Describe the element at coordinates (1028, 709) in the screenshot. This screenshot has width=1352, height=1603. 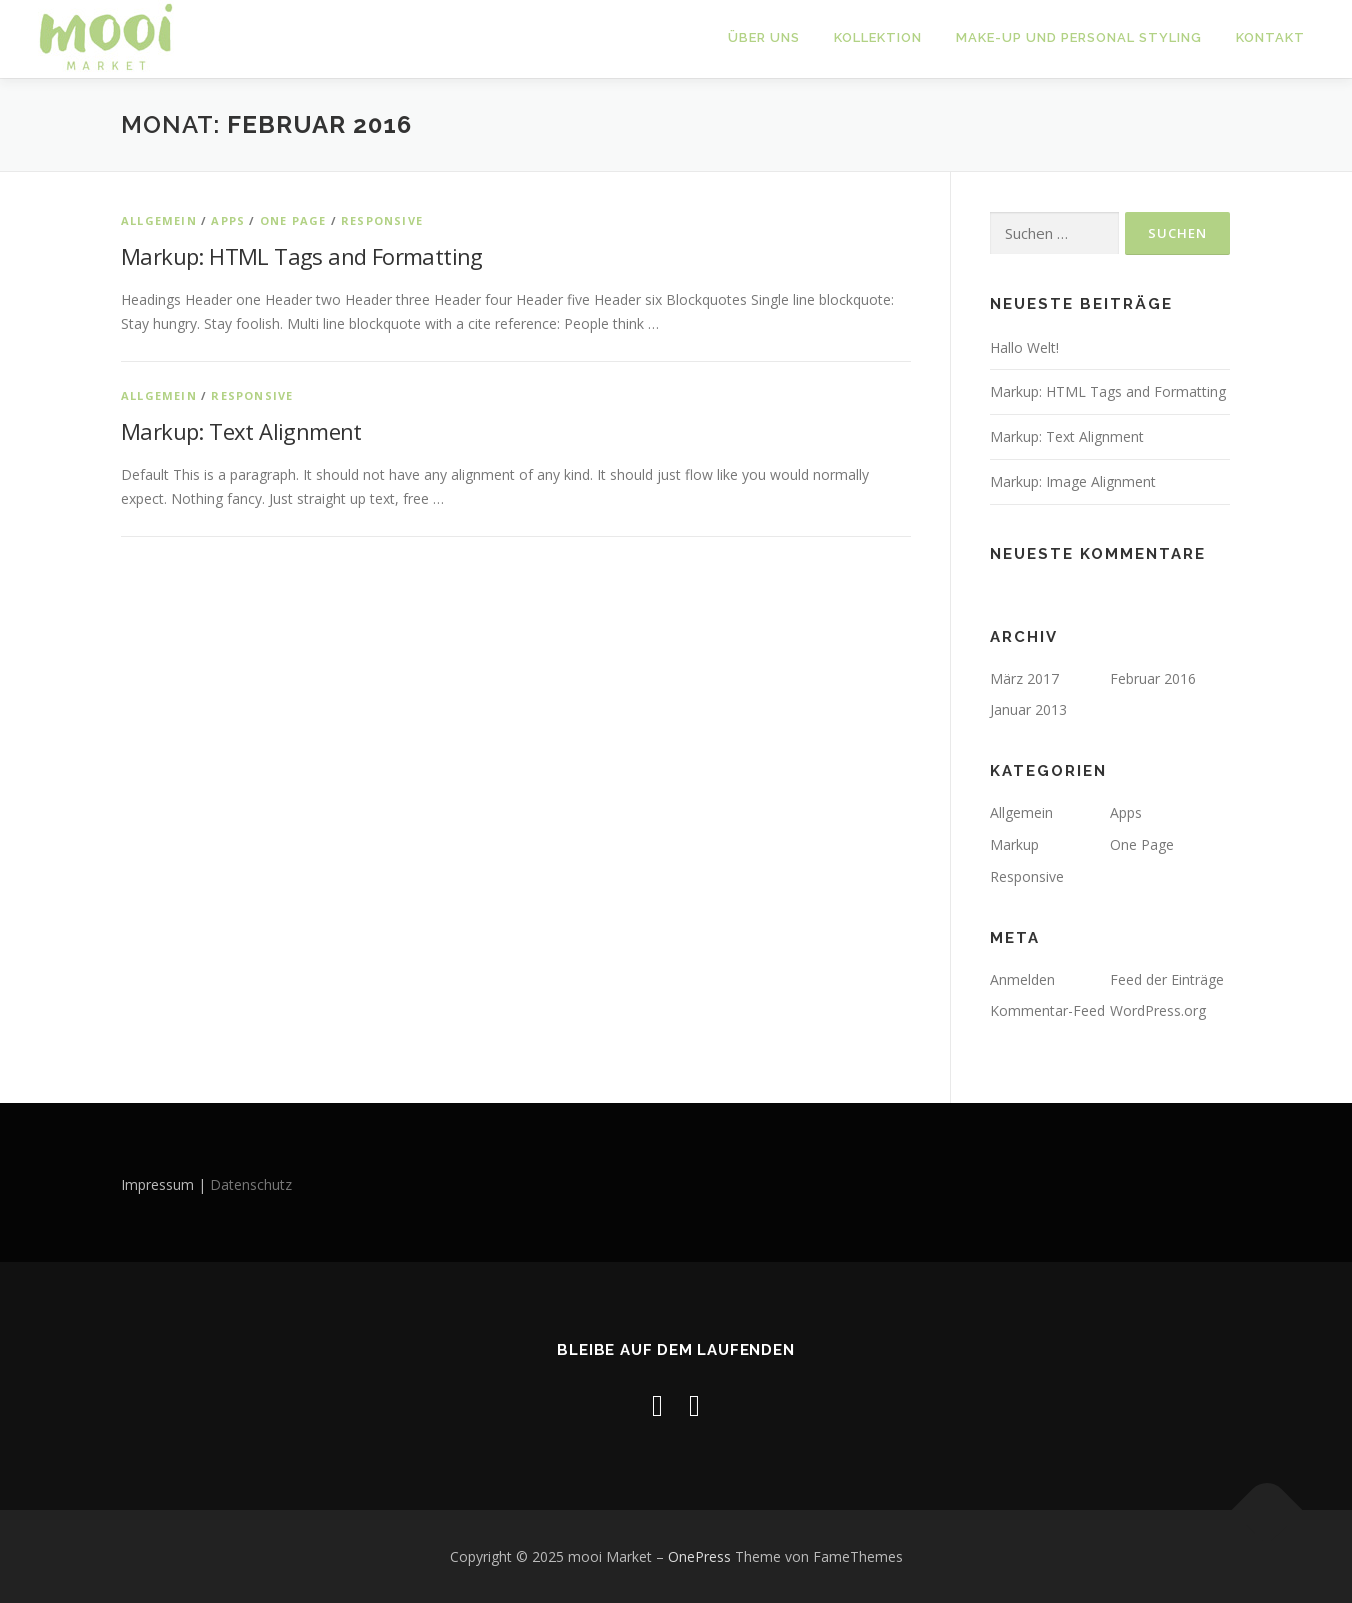
I see `Januar 2013` at that location.